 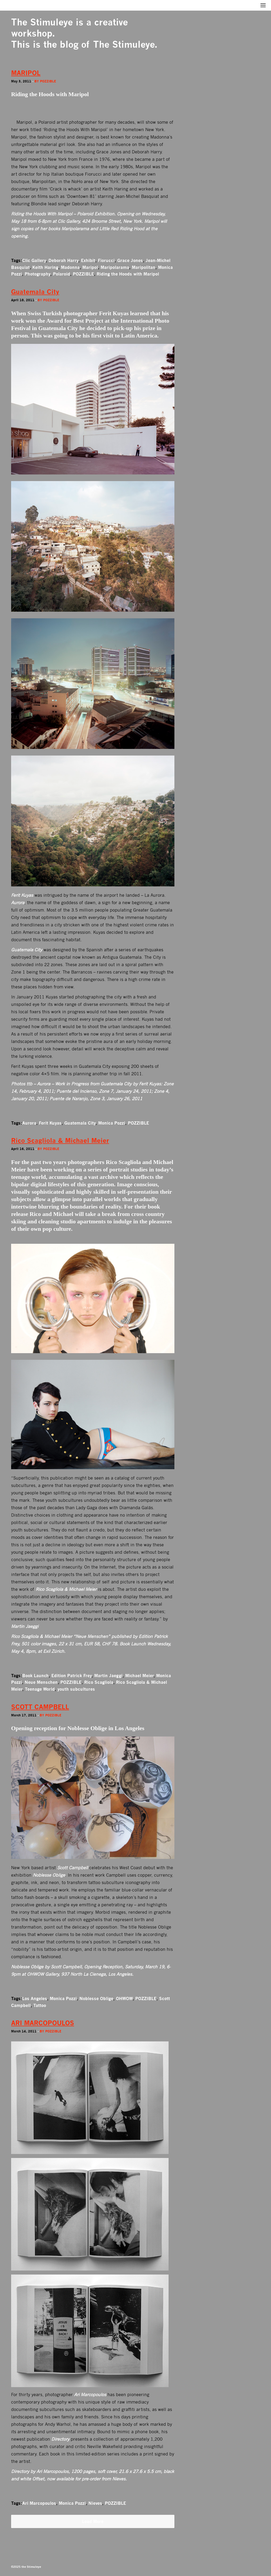 What do you see at coordinates (39, 2005) in the screenshot?
I see `Tattoo` at bounding box center [39, 2005].